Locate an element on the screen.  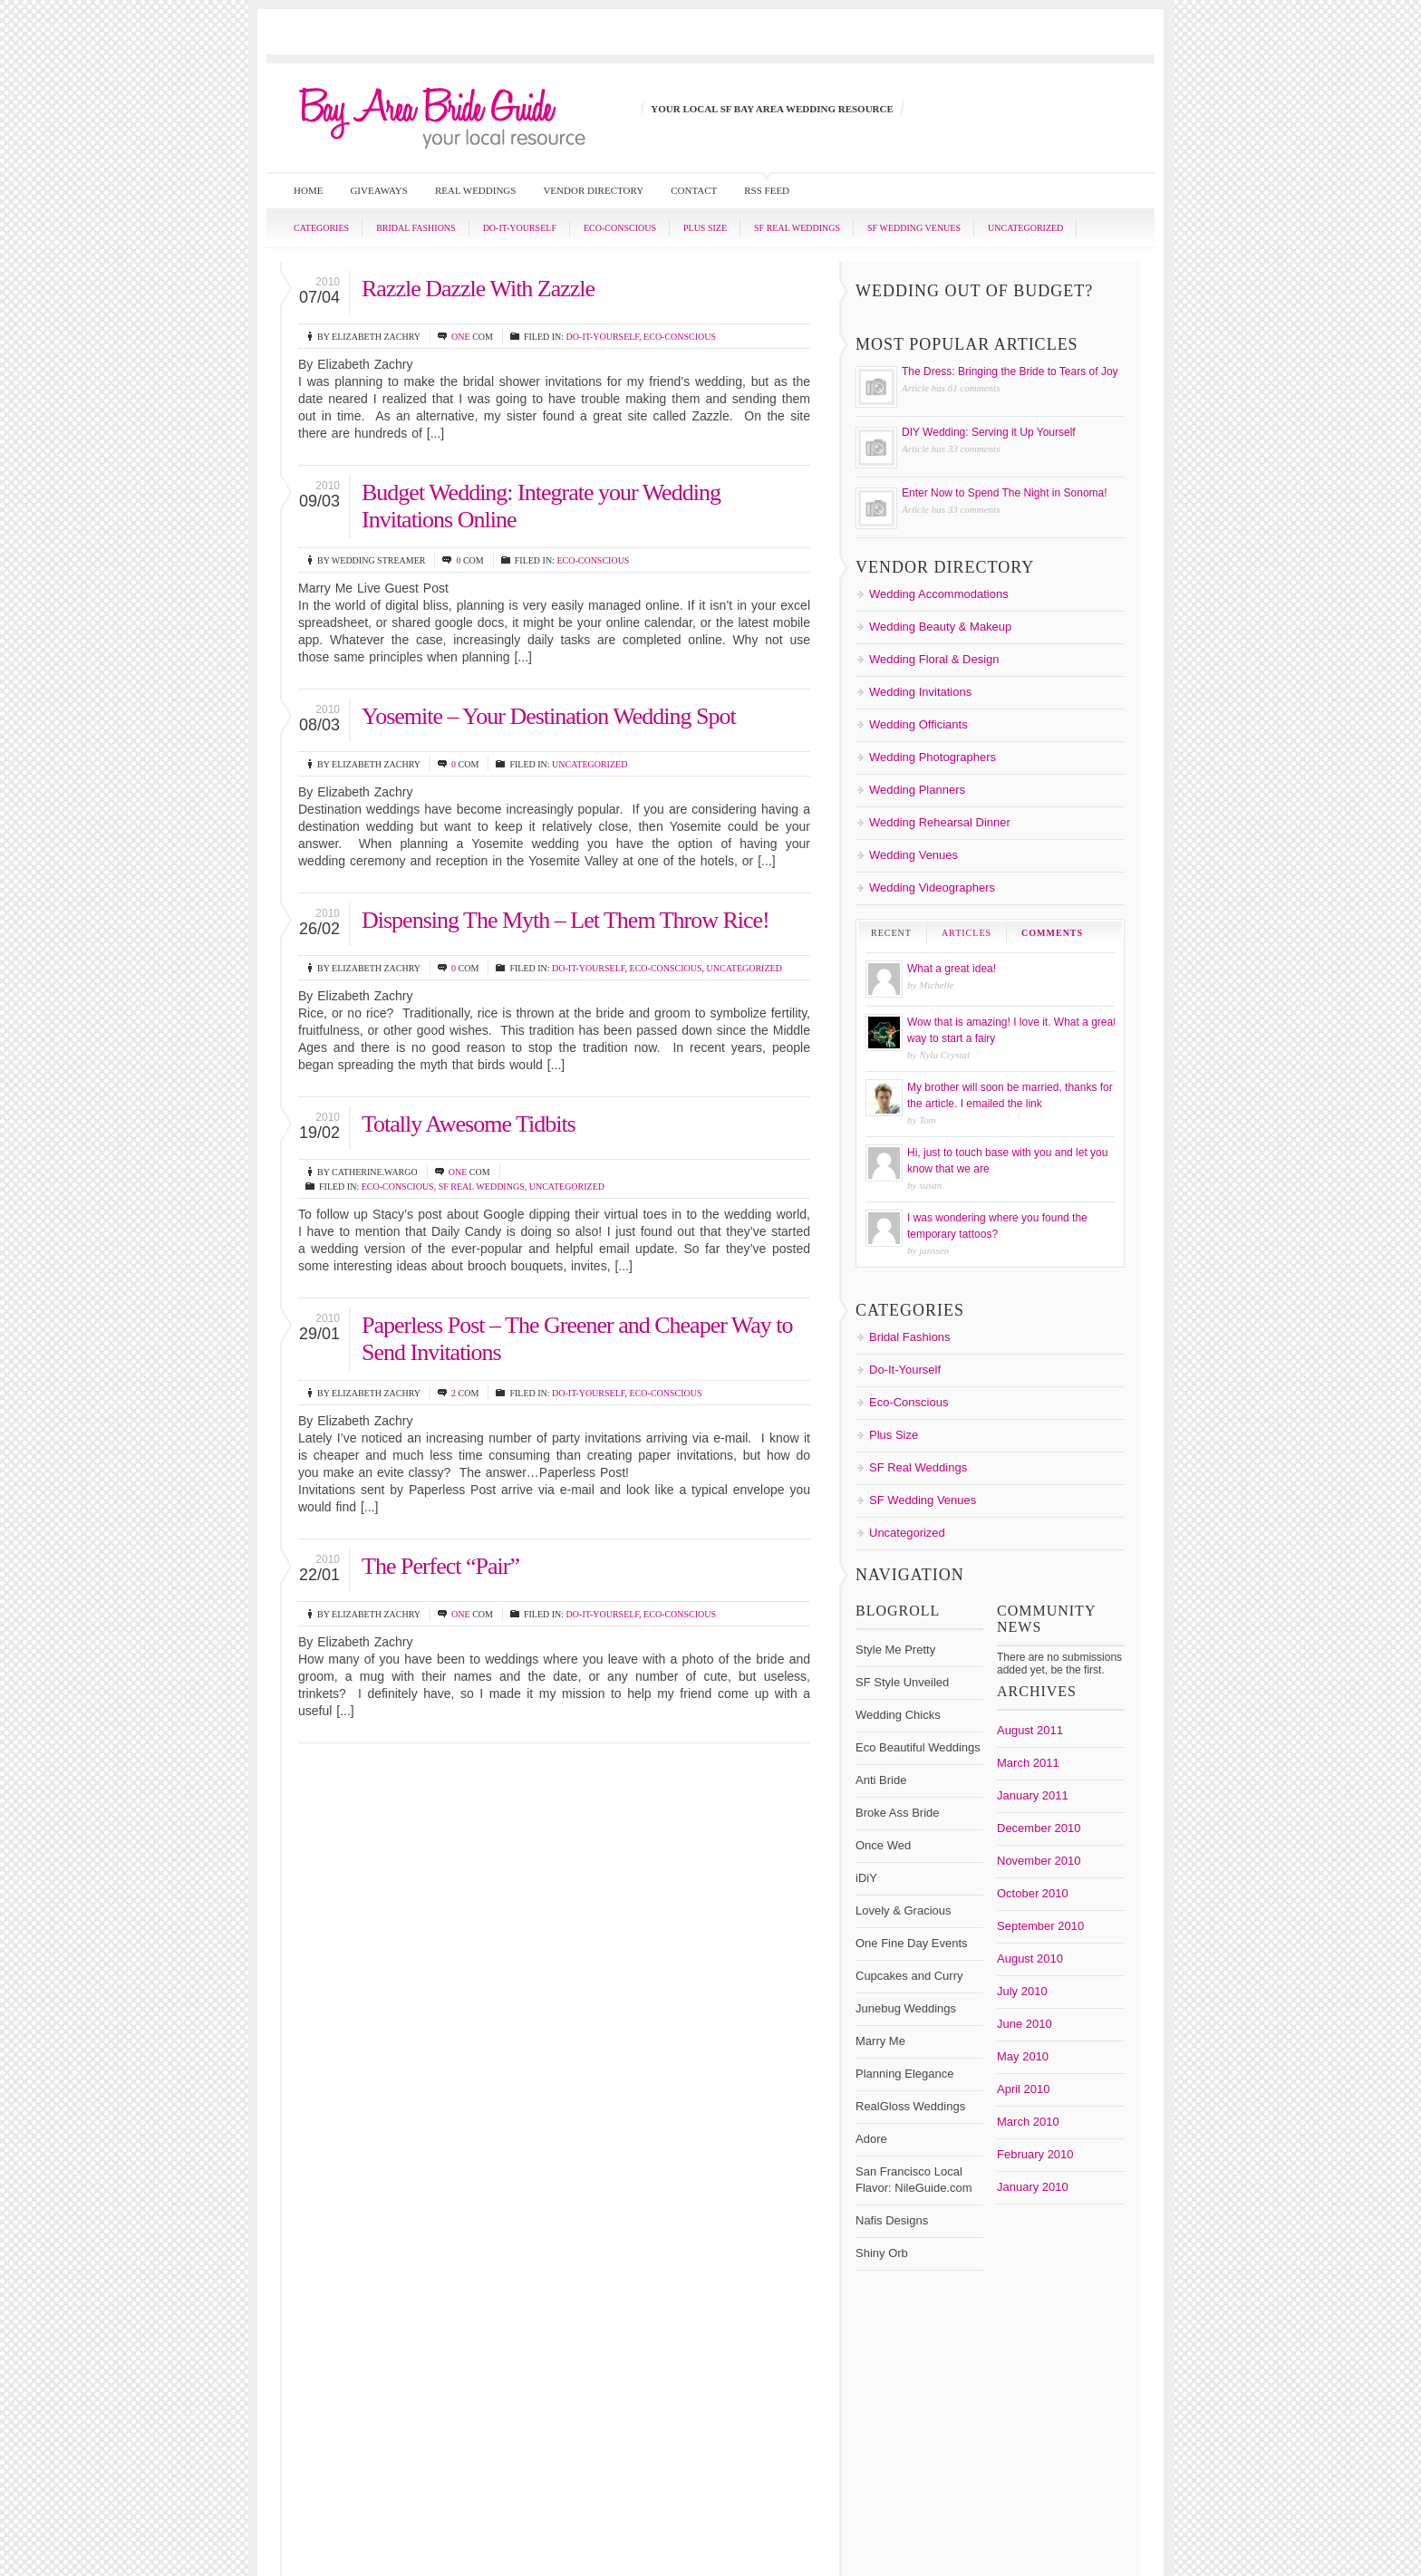
Wedding Cakes/ Desserts is located at coordinates (958, 2087).